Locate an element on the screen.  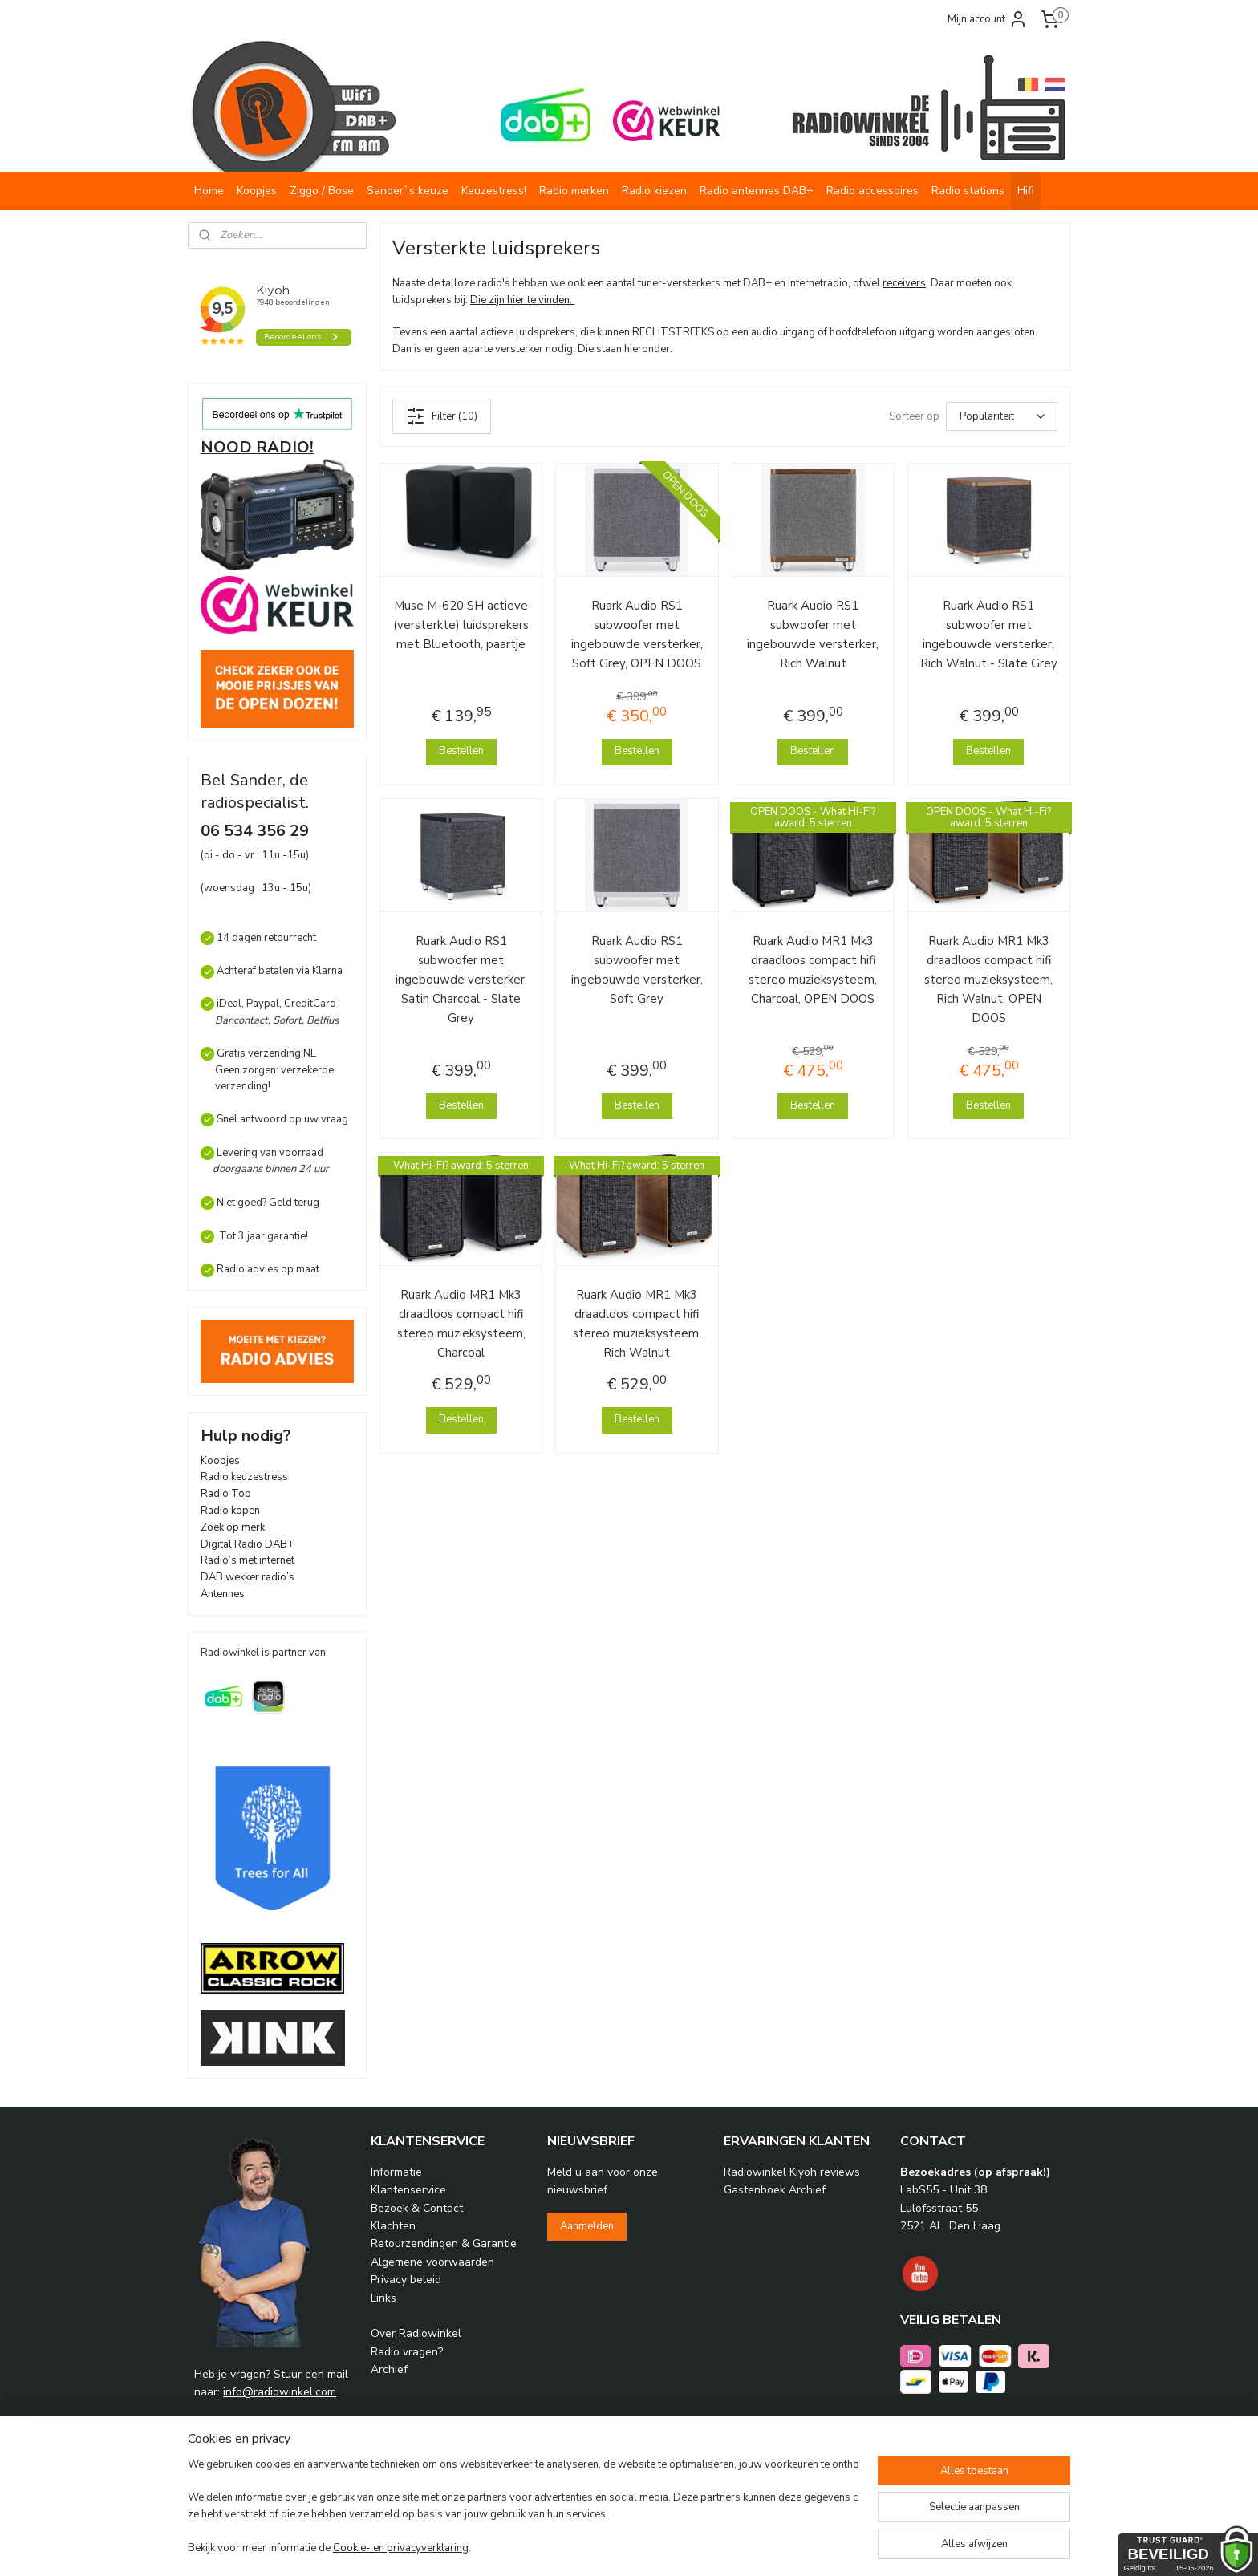
Filter (10) is located at coordinates (441, 416).